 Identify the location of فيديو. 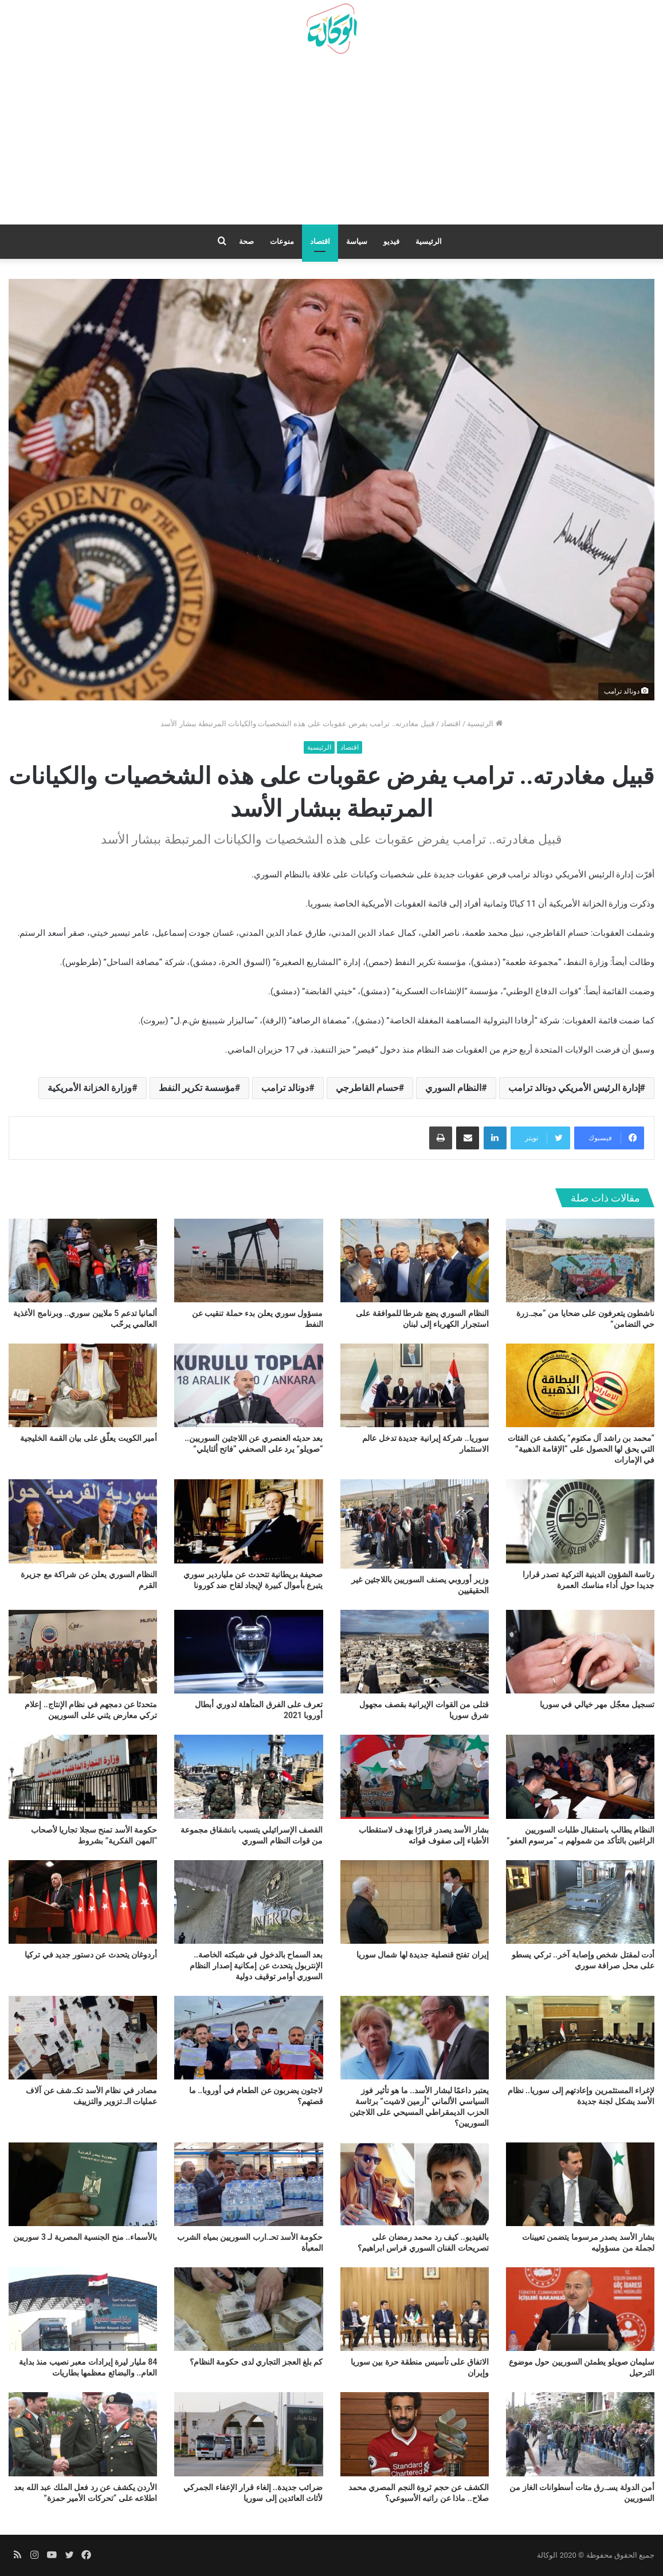
(391, 241).